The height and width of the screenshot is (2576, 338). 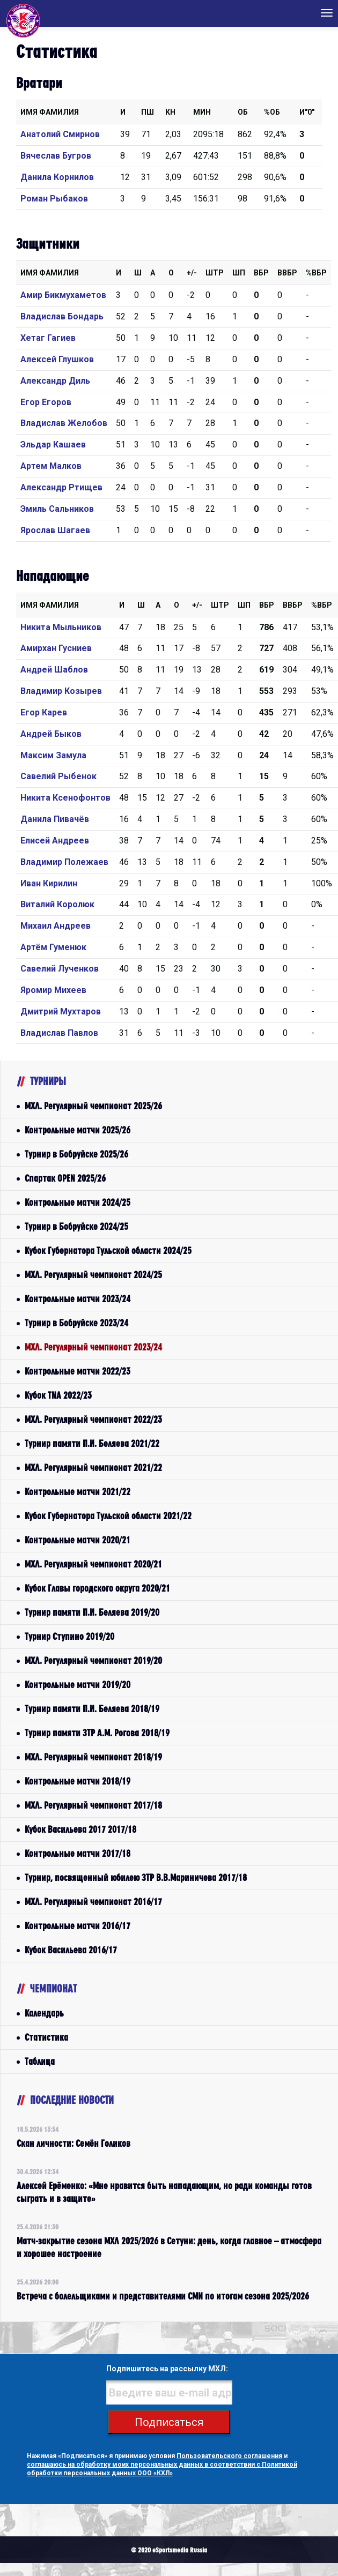 I want to click on МХЛ. Регулярный чемпионат 2016/17, so click(x=93, y=1901).